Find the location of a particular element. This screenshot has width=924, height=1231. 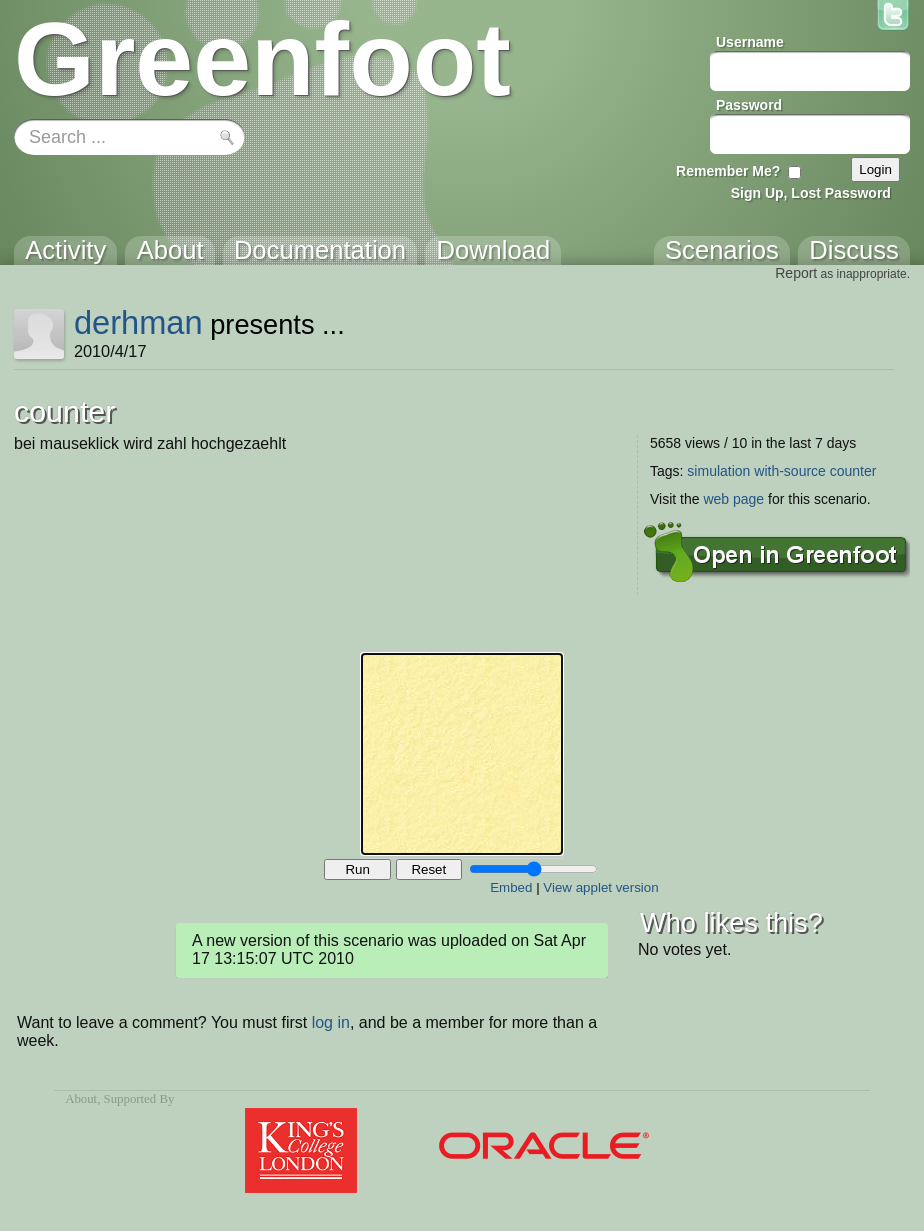

counter is located at coordinates (853, 471).